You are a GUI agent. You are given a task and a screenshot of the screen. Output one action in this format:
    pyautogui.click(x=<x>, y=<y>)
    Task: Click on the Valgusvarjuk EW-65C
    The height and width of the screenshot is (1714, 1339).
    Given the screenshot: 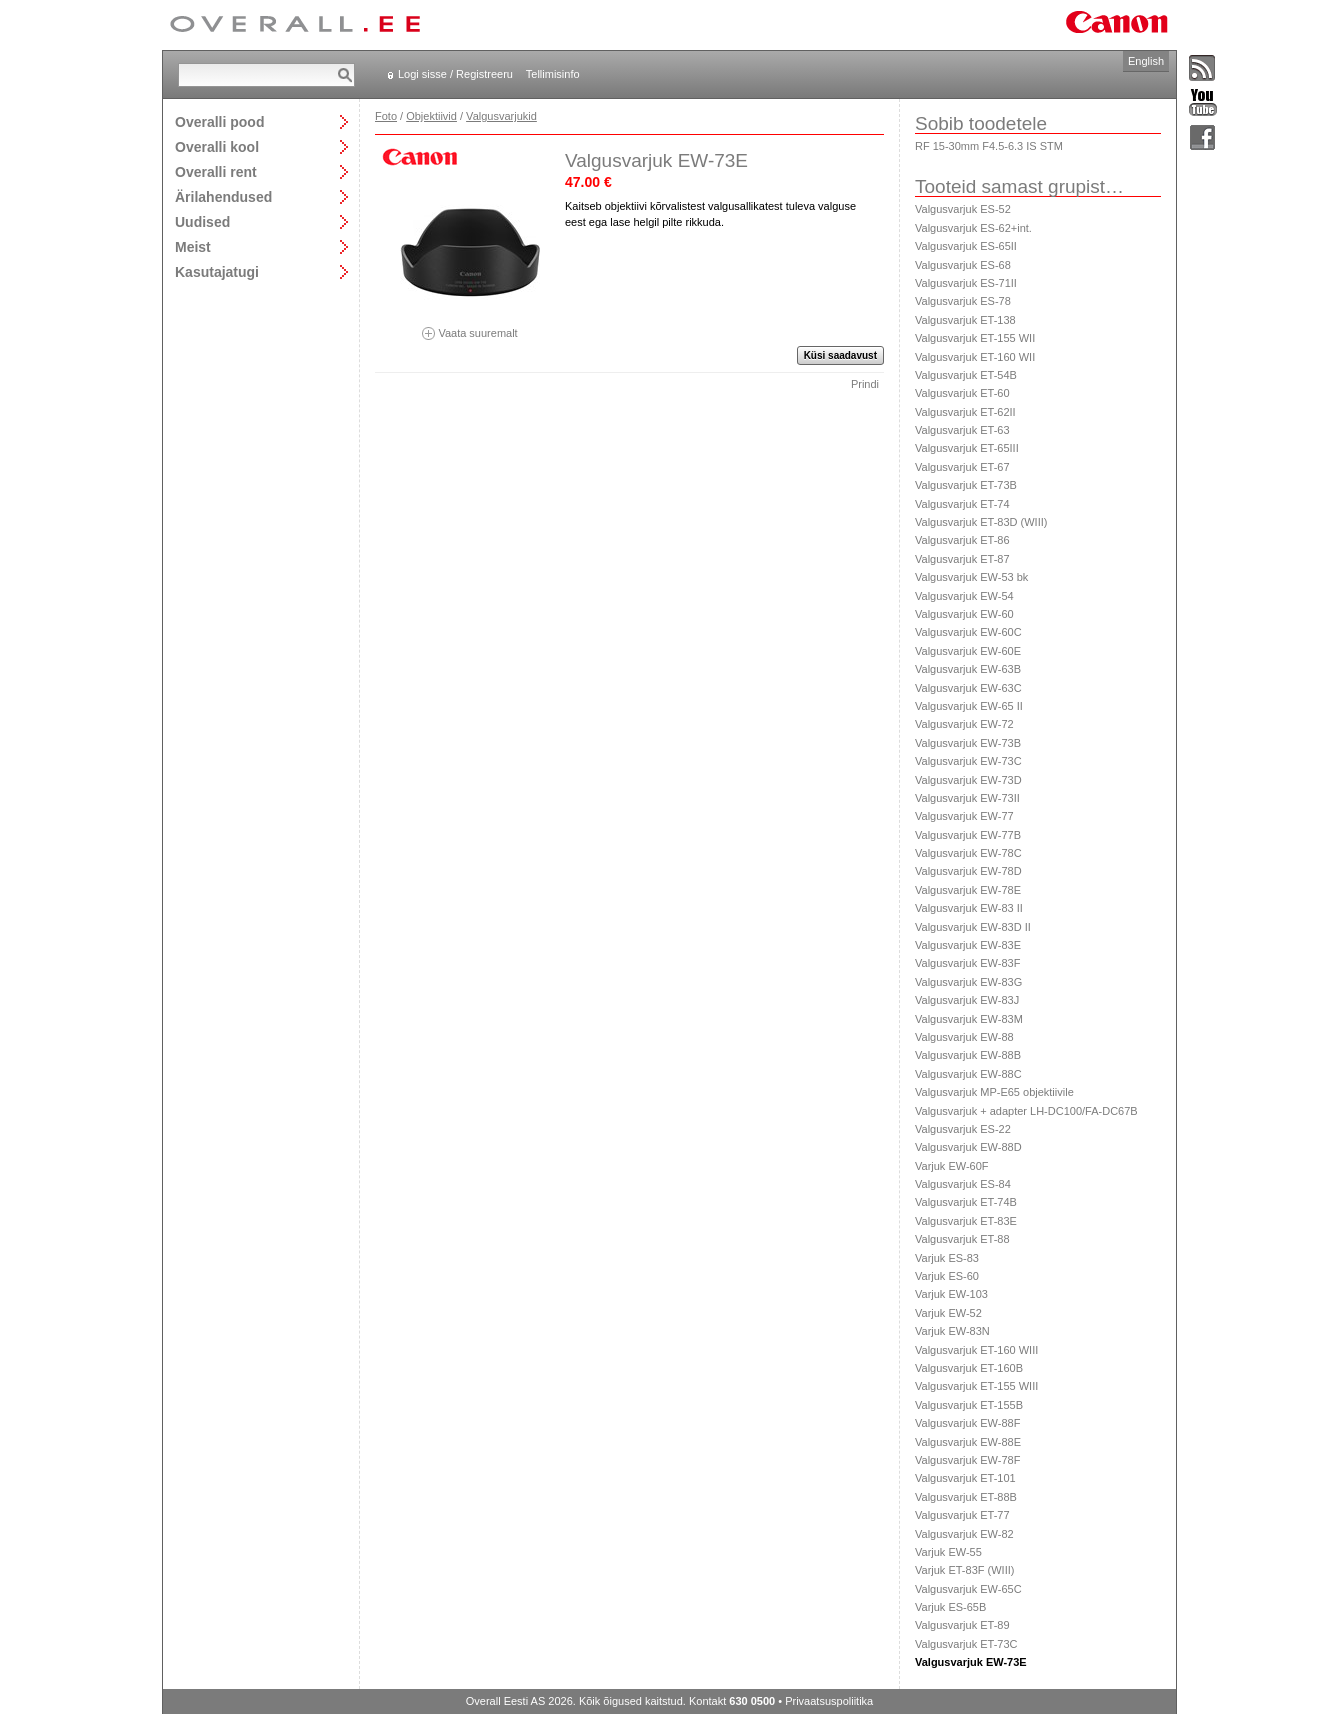 What is the action you would take?
    pyautogui.click(x=968, y=1589)
    